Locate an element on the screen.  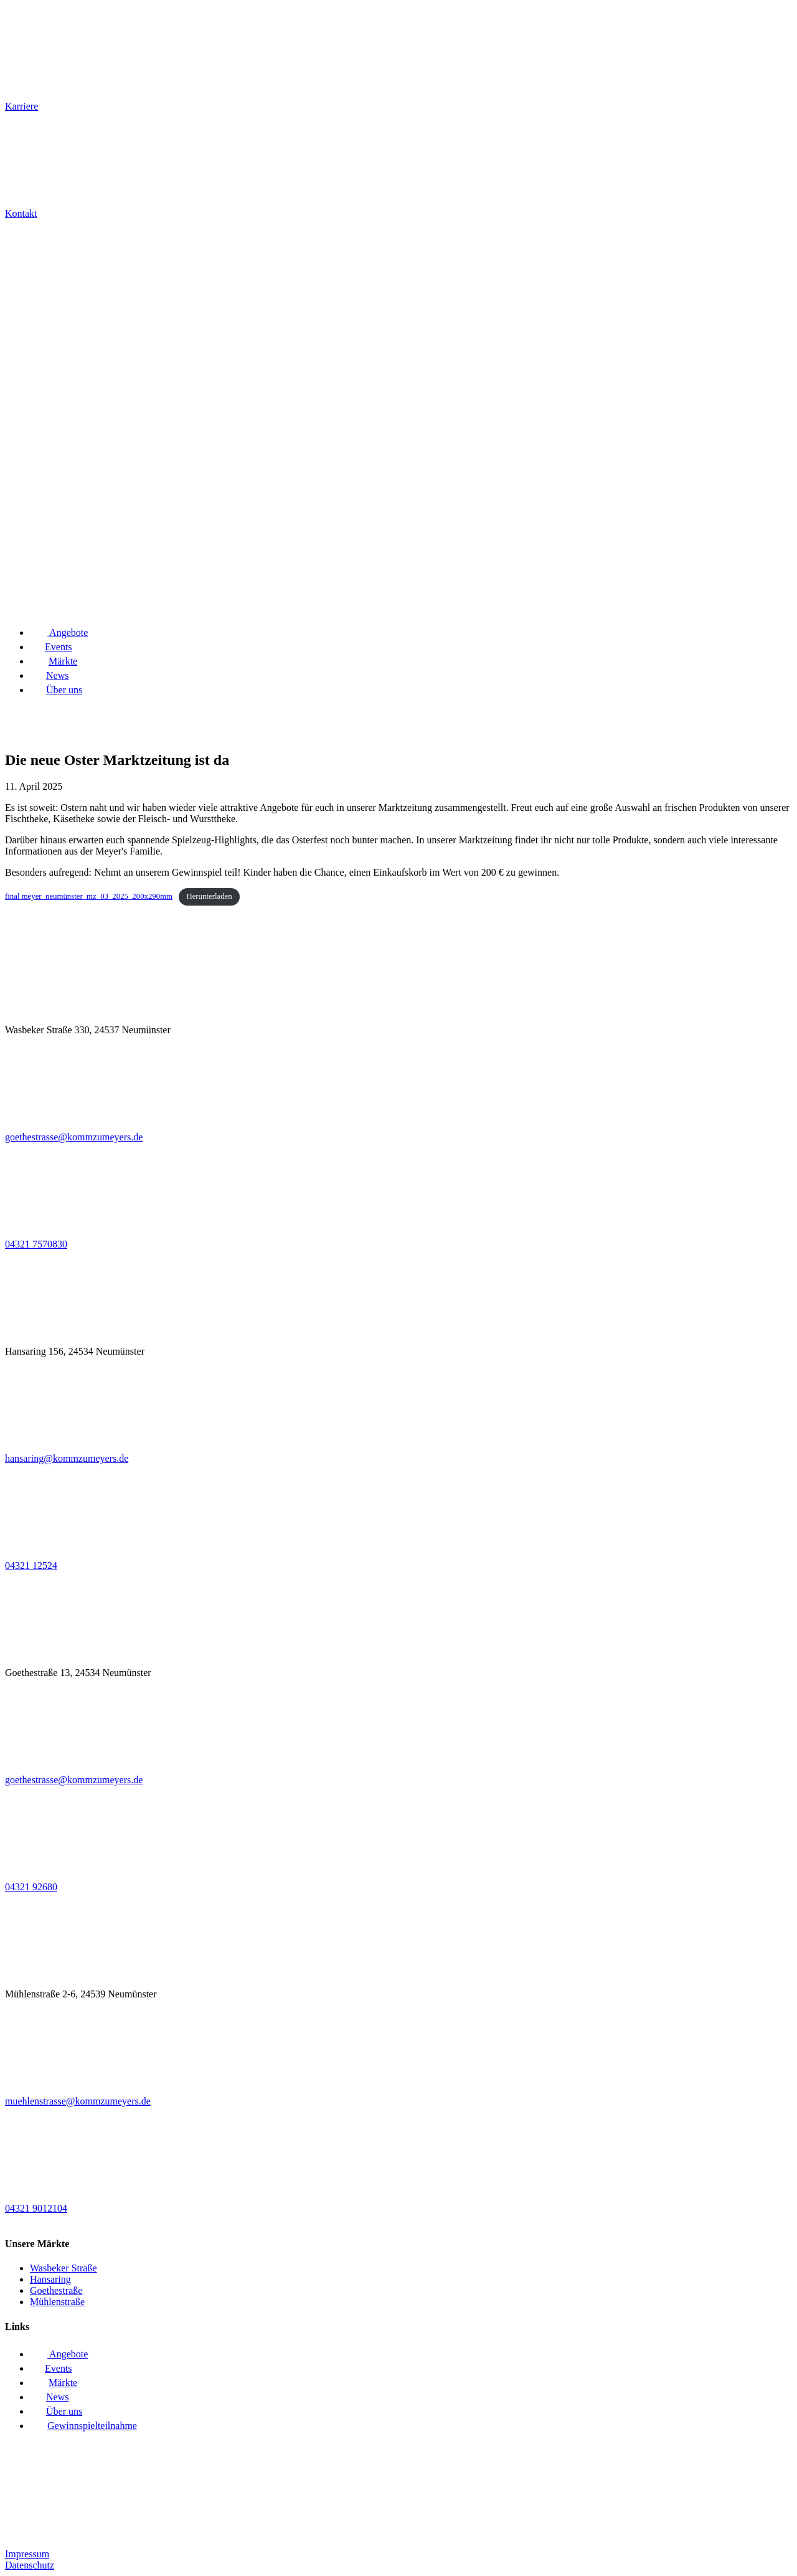
muehlenstrasse@kommzumeyers.de is located at coordinates (78, 2101).